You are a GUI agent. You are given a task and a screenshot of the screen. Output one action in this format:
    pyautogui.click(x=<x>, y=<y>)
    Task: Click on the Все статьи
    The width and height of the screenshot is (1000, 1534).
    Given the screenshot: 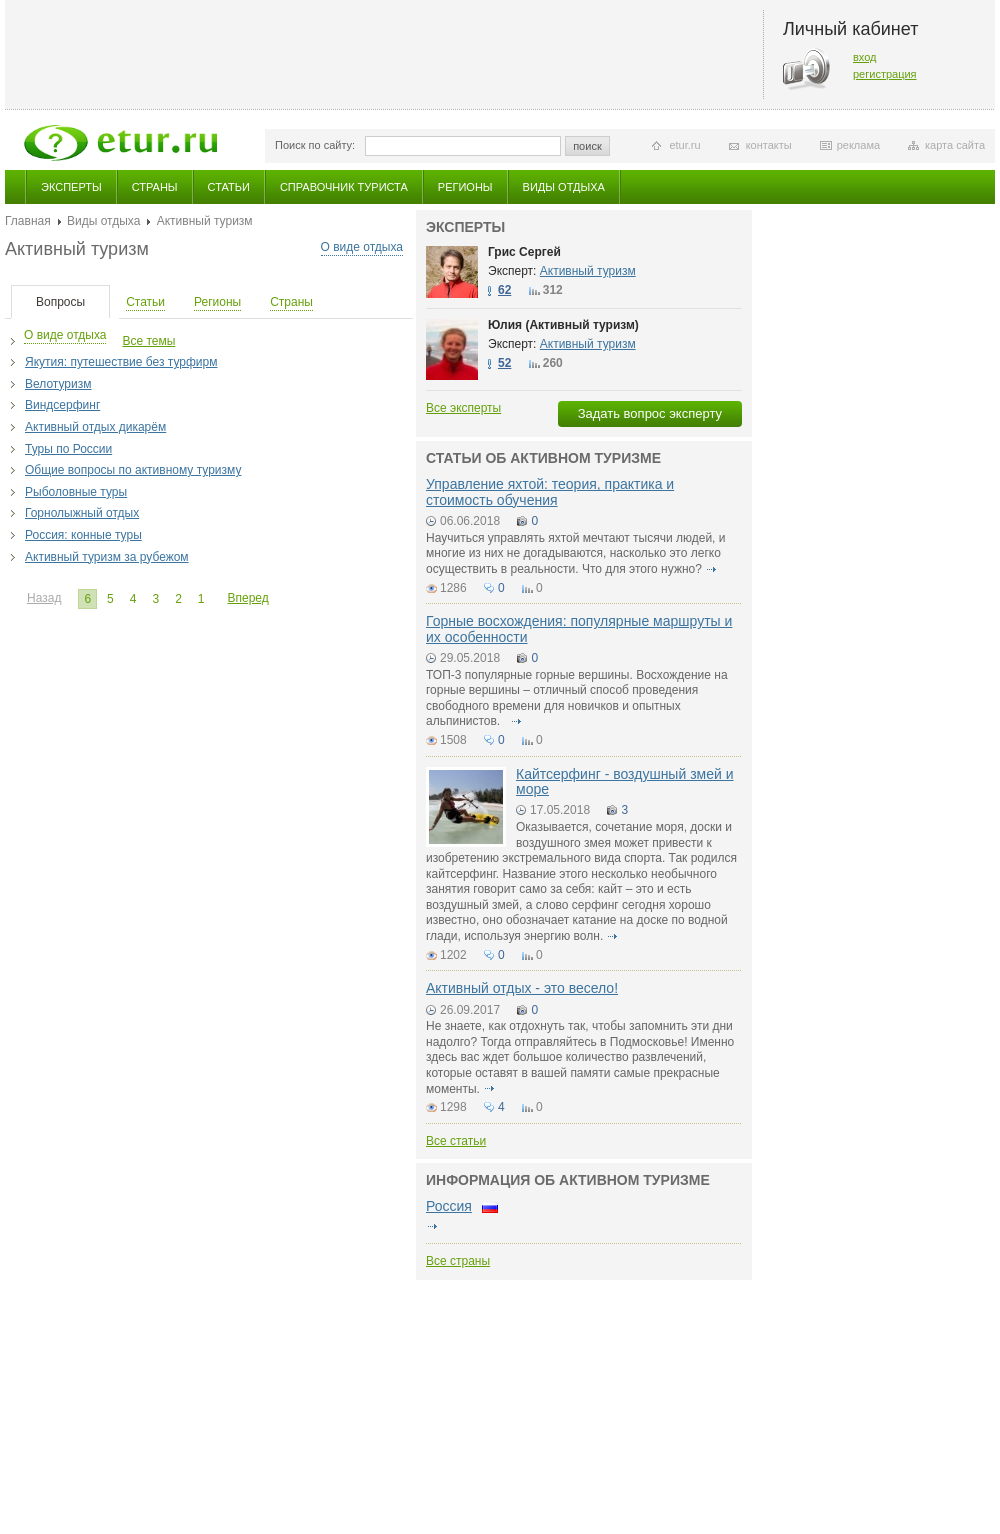 What is the action you would take?
    pyautogui.click(x=456, y=1141)
    